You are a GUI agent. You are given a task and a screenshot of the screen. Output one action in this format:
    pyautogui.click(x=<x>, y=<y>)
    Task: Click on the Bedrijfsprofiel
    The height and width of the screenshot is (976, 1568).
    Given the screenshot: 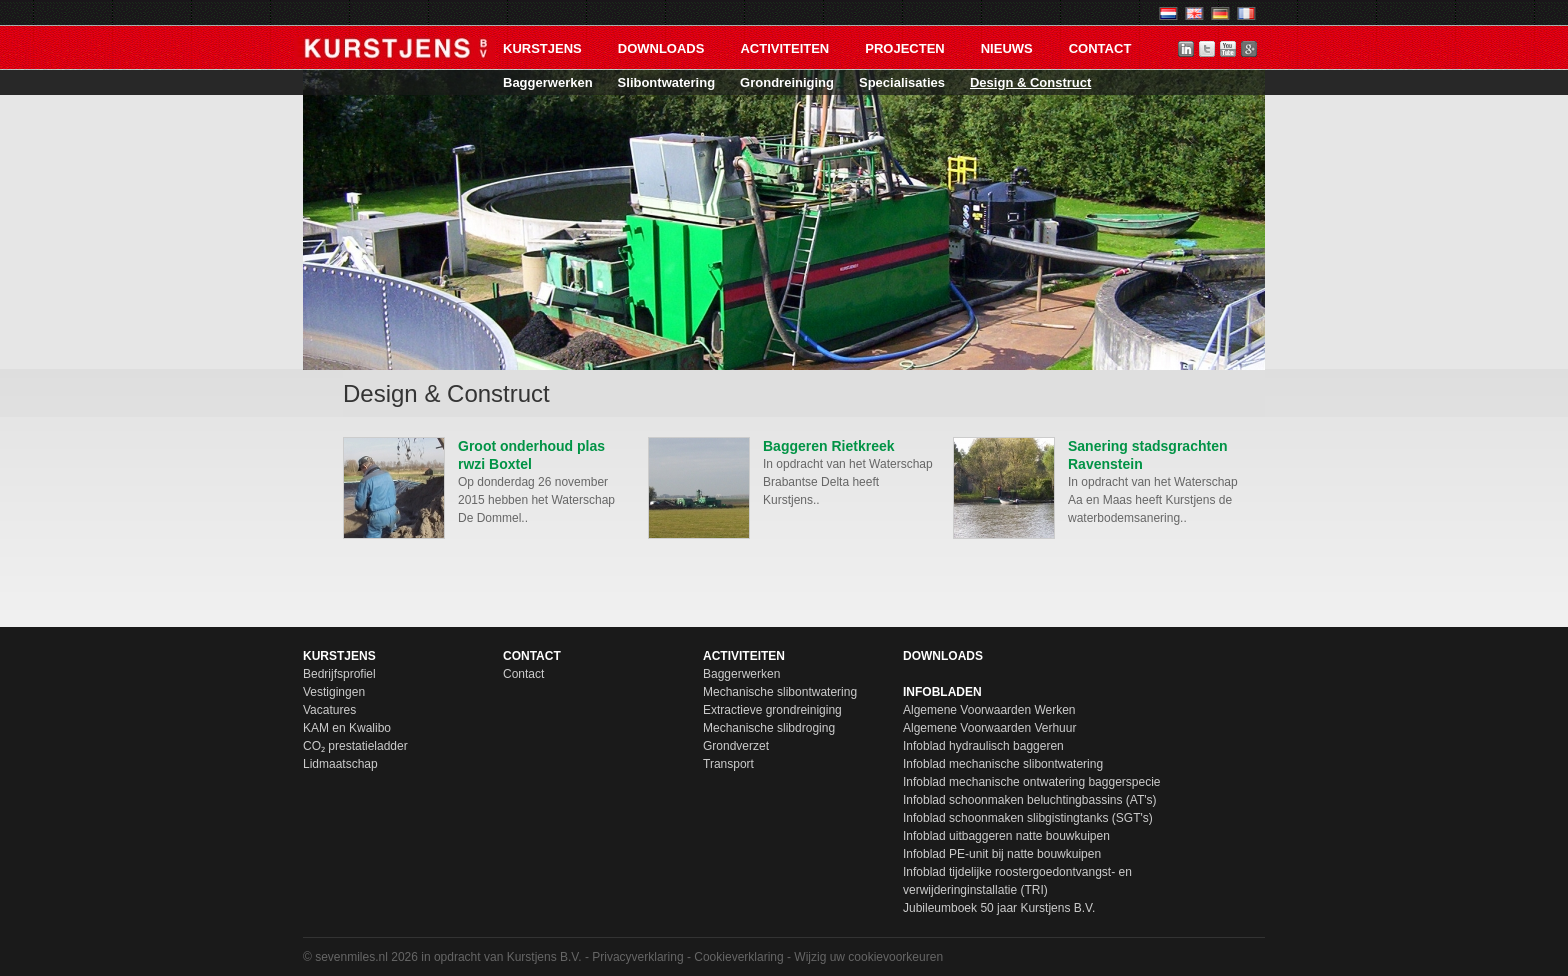 What is the action you would take?
    pyautogui.click(x=339, y=674)
    